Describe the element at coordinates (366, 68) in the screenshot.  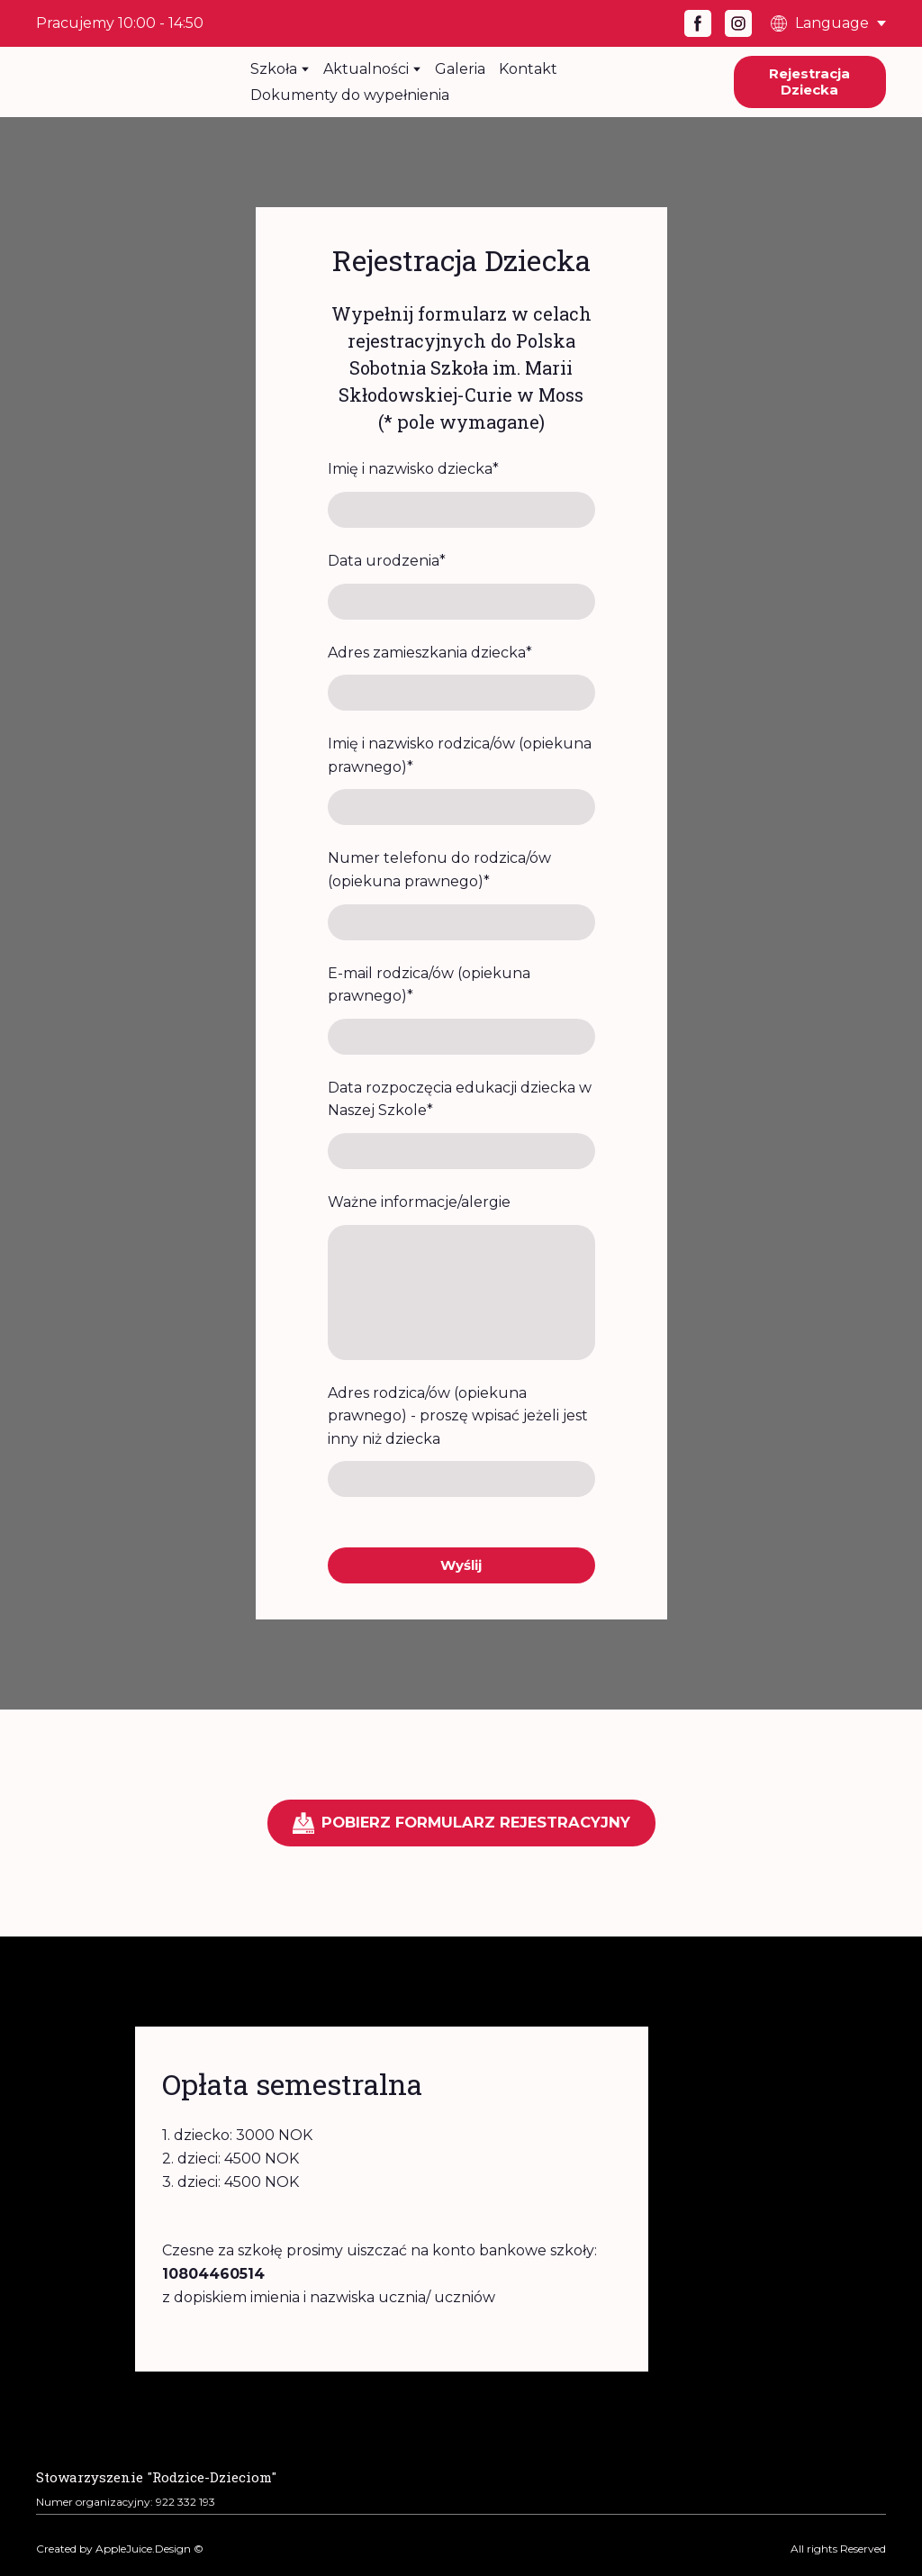
I see `Aktualności` at that location.